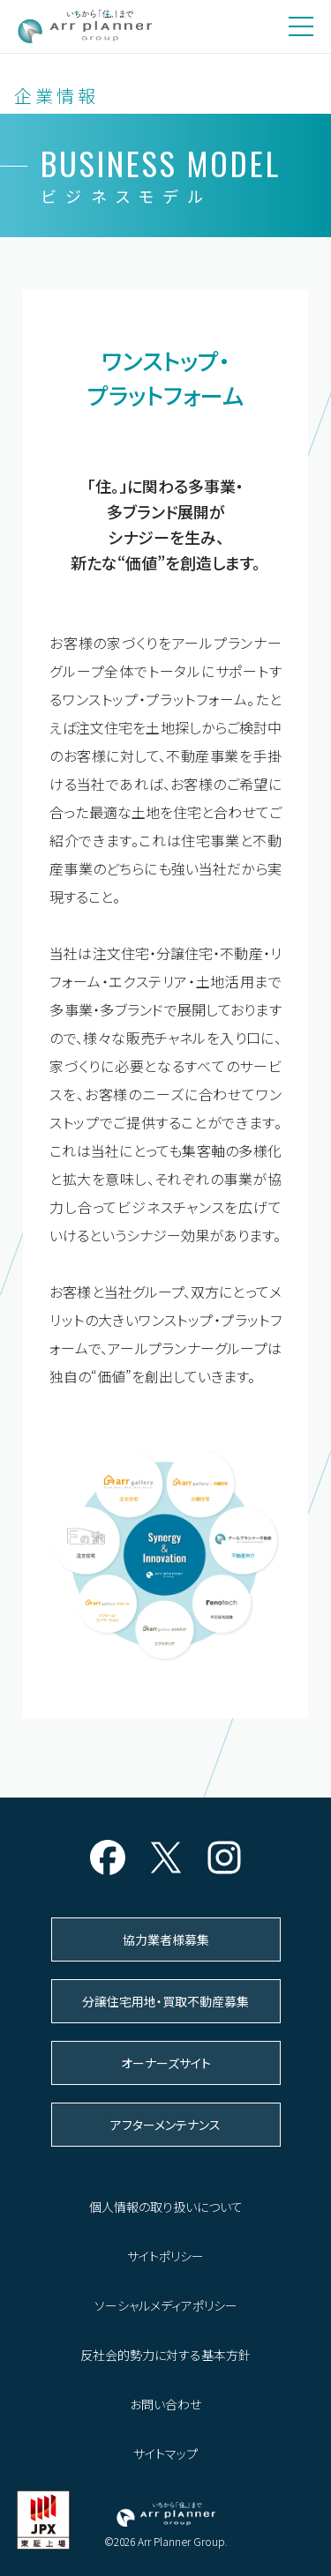 The height and width of the screenshot is (2576, 331). Describe the element at coordinates (165, 2404) in the screenshot. I see `お問い合わせ` at that location.